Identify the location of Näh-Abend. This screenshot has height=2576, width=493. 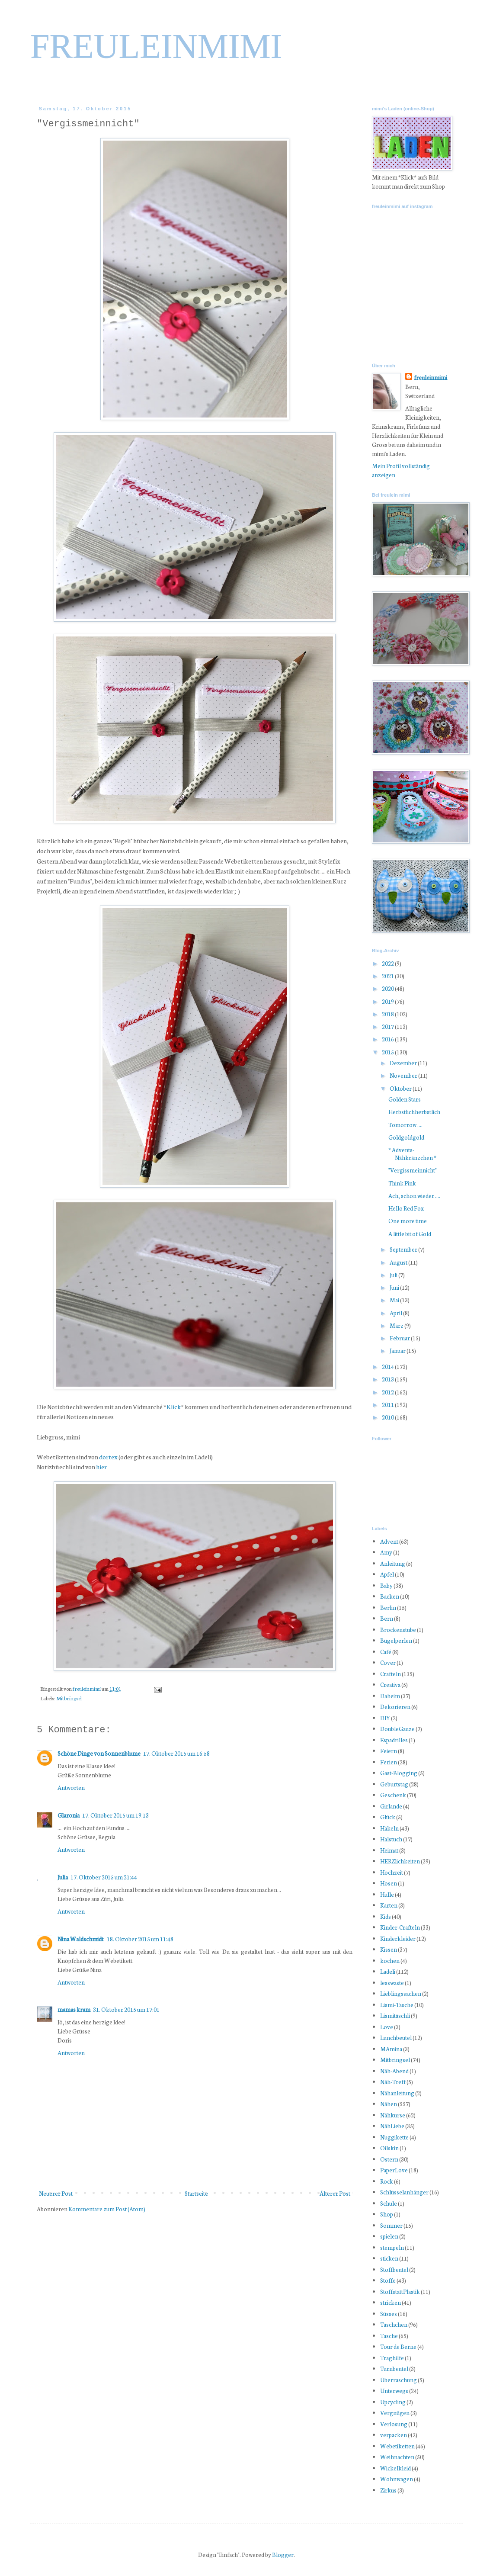
(394, 2071).